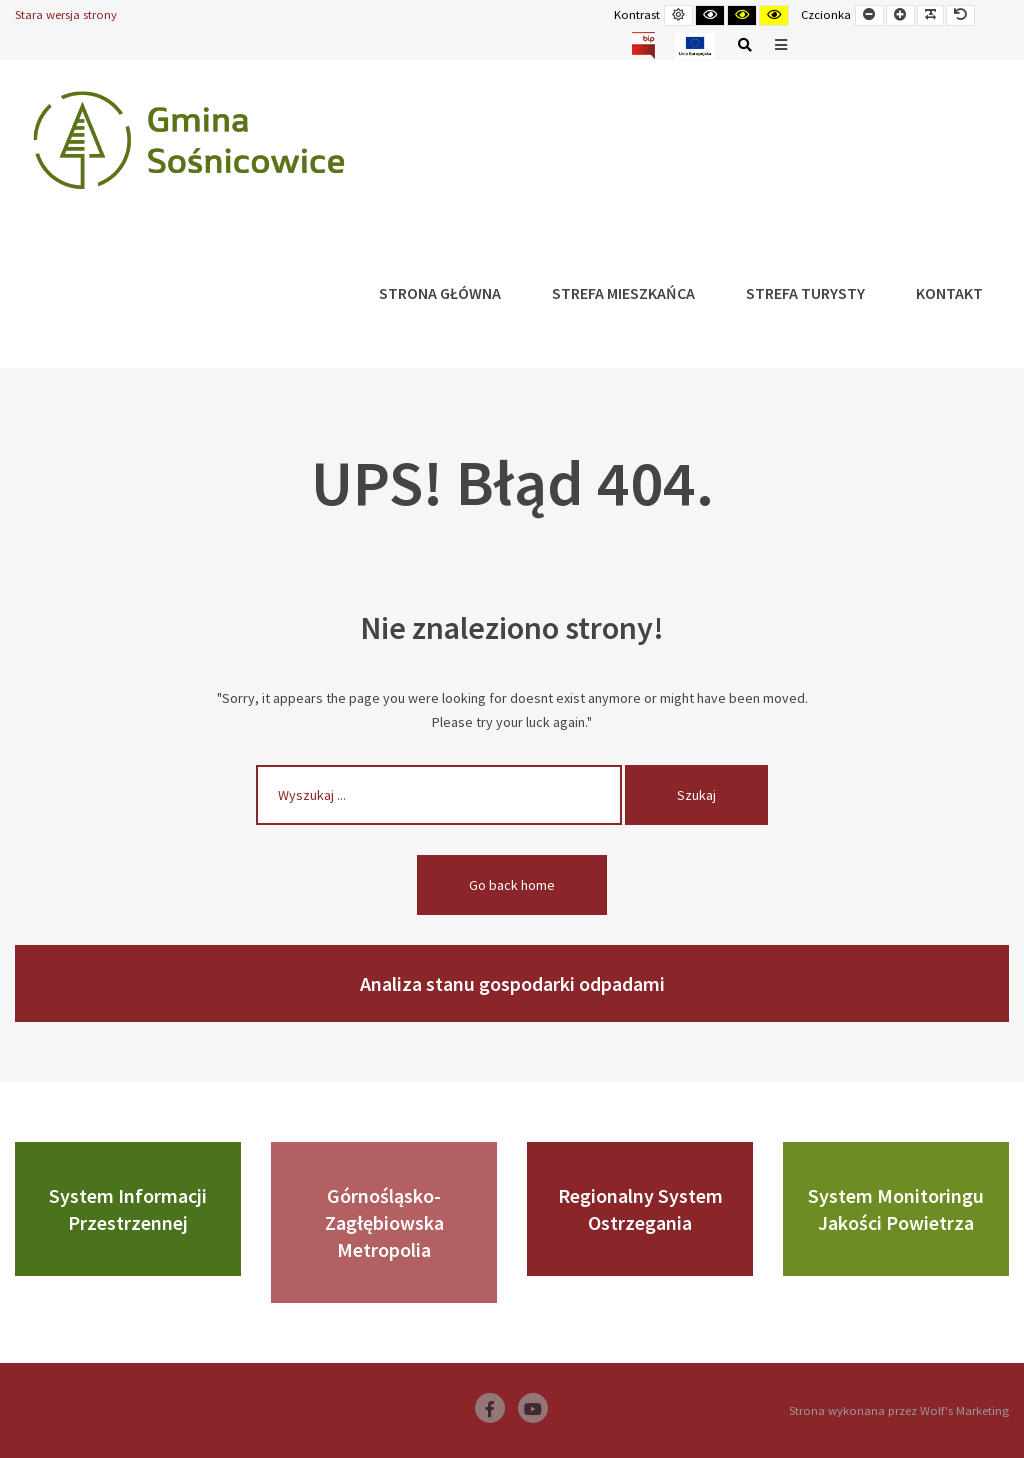 Image resolution: width=1024 pixels, height=1458 pixels. I want to click on Stara wersja strony, so click(66, 14).